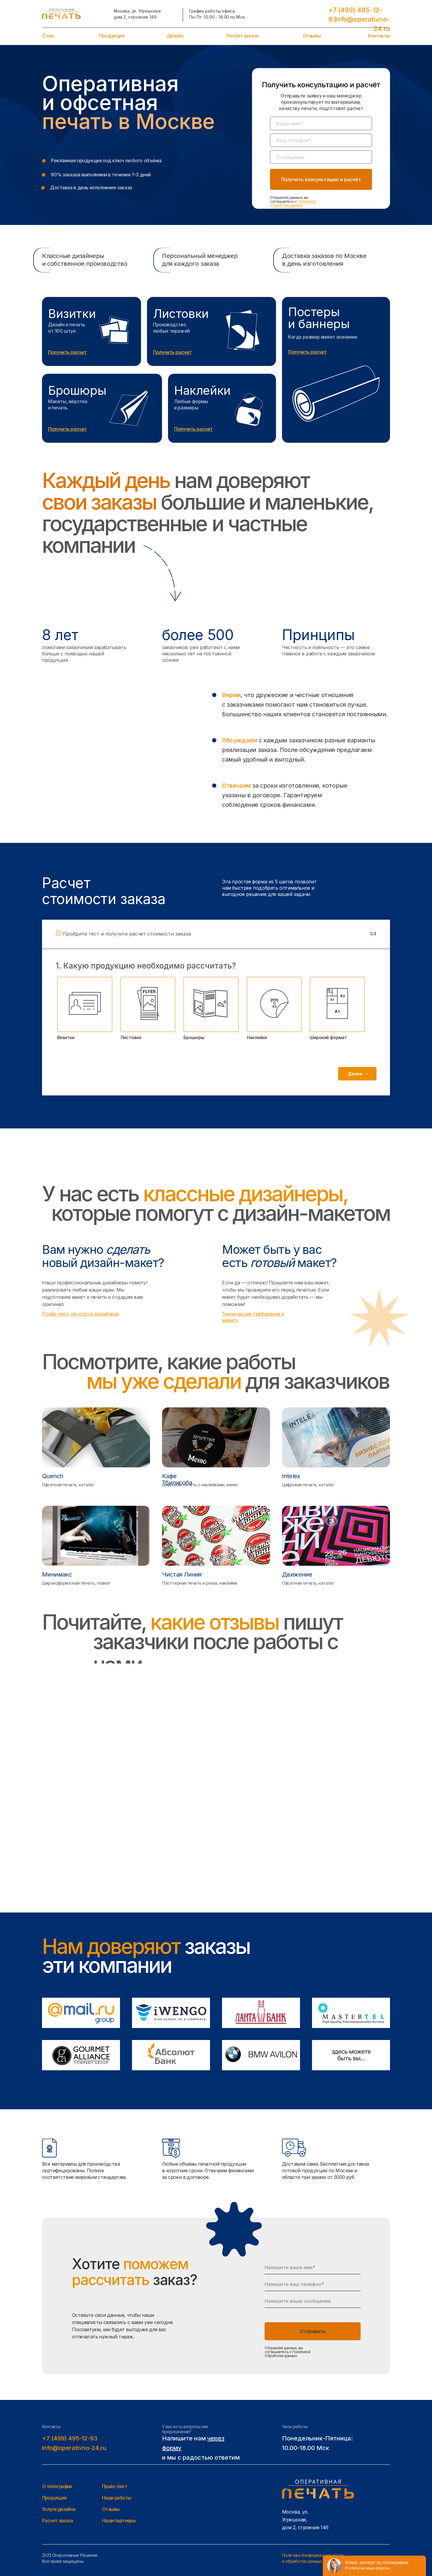 This screenshot has height=2576, width=432. I want to click on Контакты, so click(379, 36).